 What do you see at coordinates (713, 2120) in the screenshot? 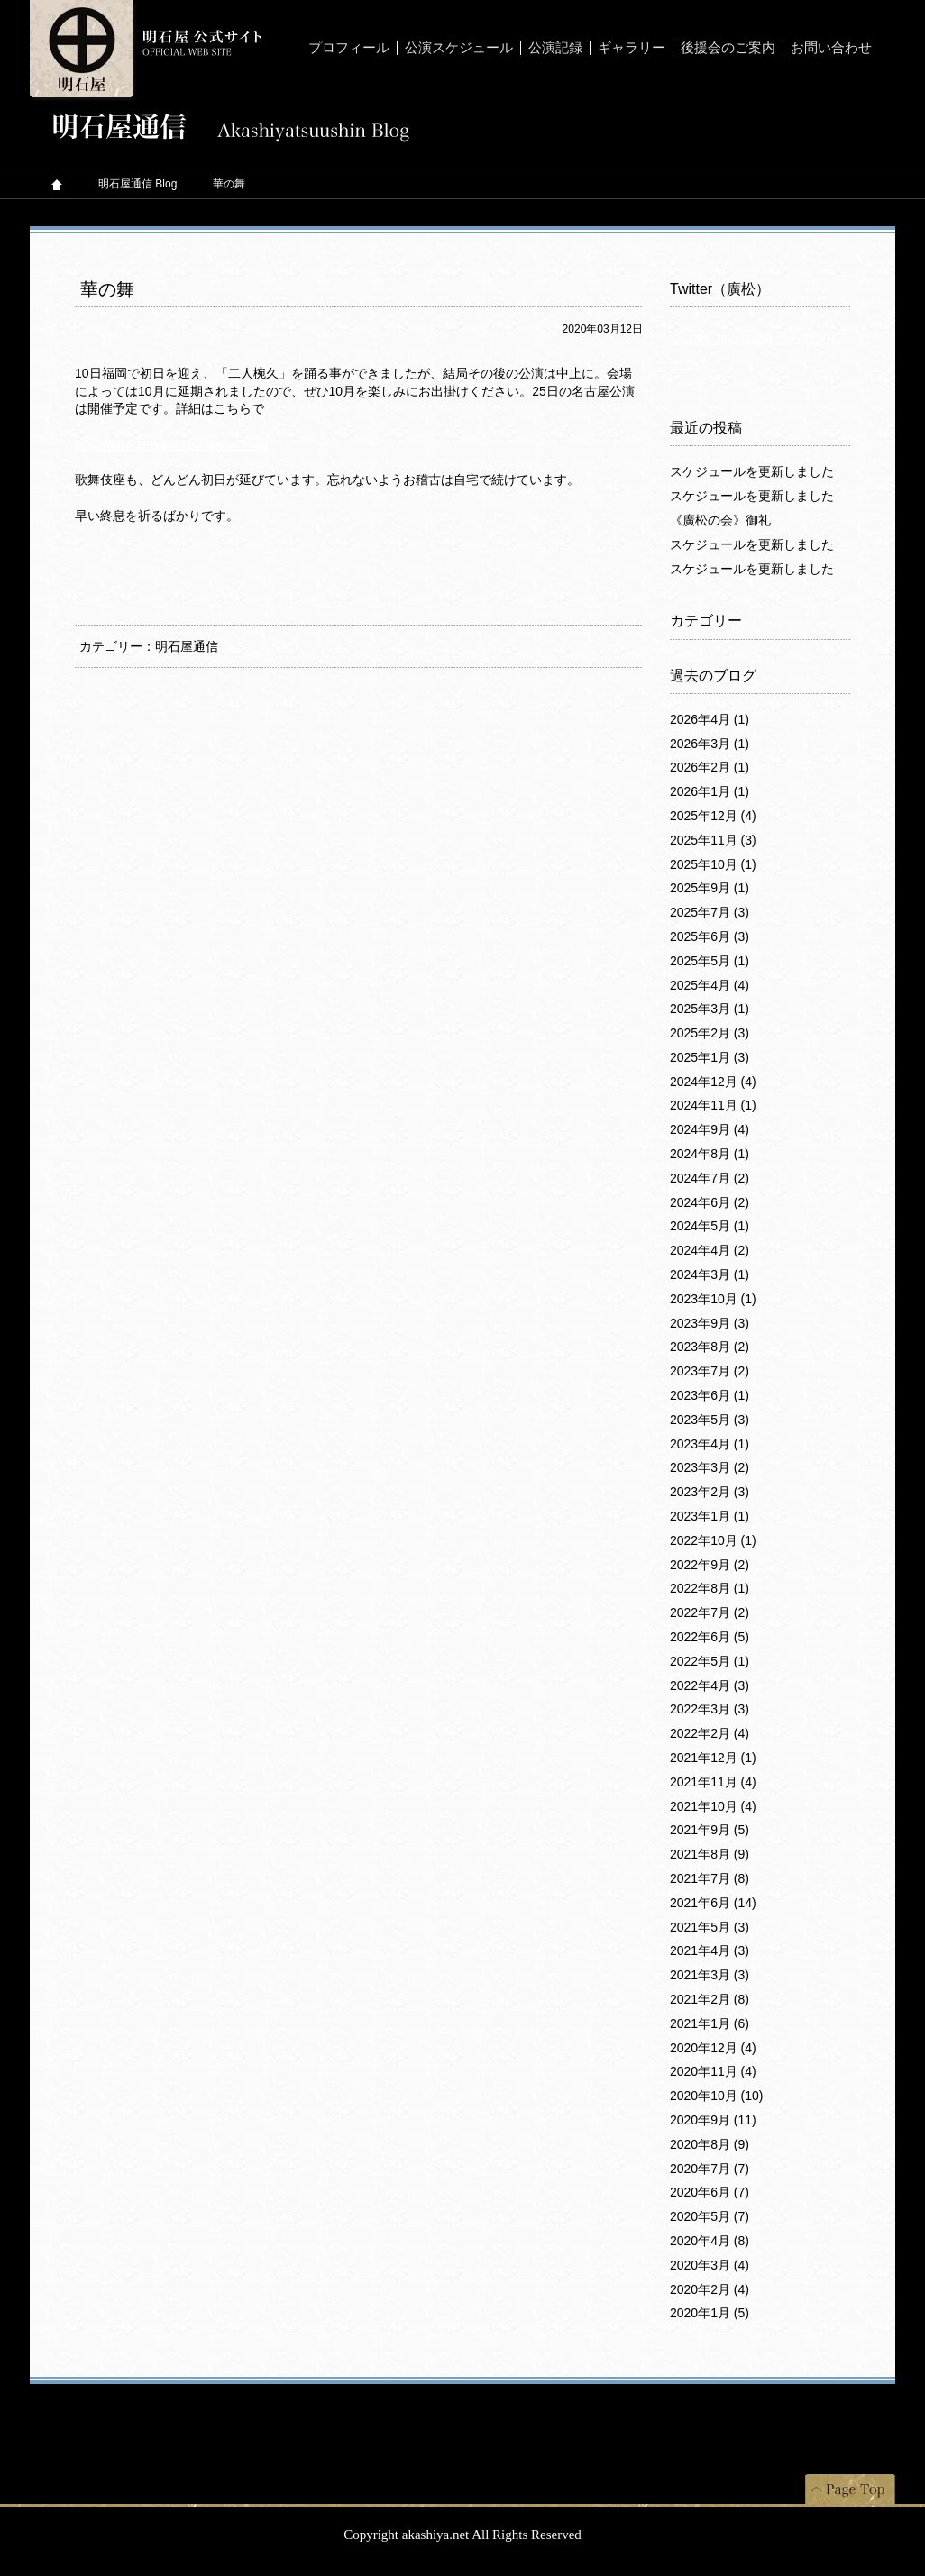
I see `2020年9月` at bounding box center [713, 2120].